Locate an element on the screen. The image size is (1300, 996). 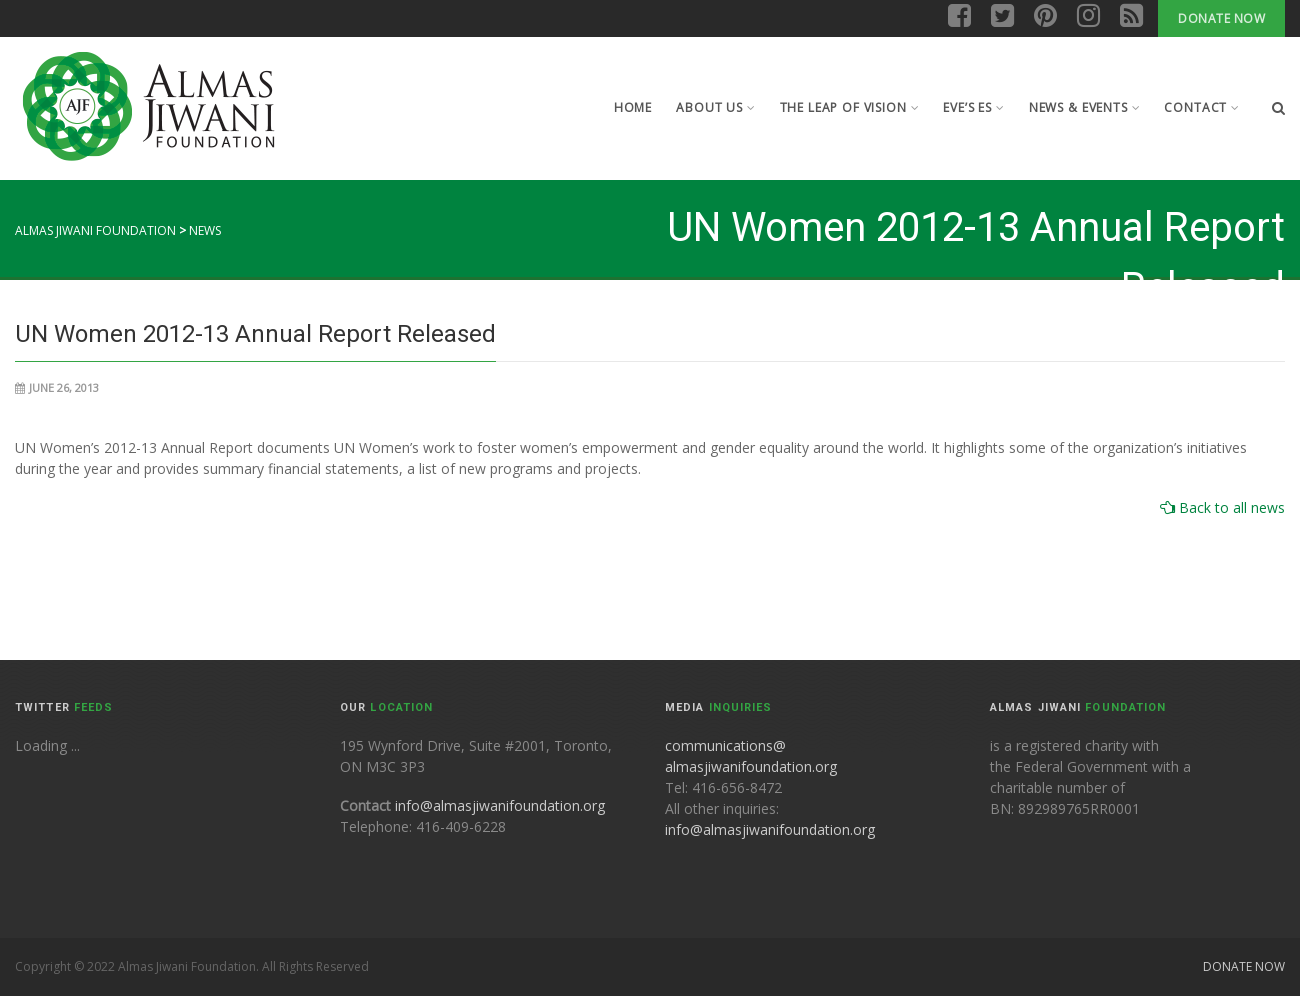
Almas Jiwani Foundation is located at coordinates (95, 230).